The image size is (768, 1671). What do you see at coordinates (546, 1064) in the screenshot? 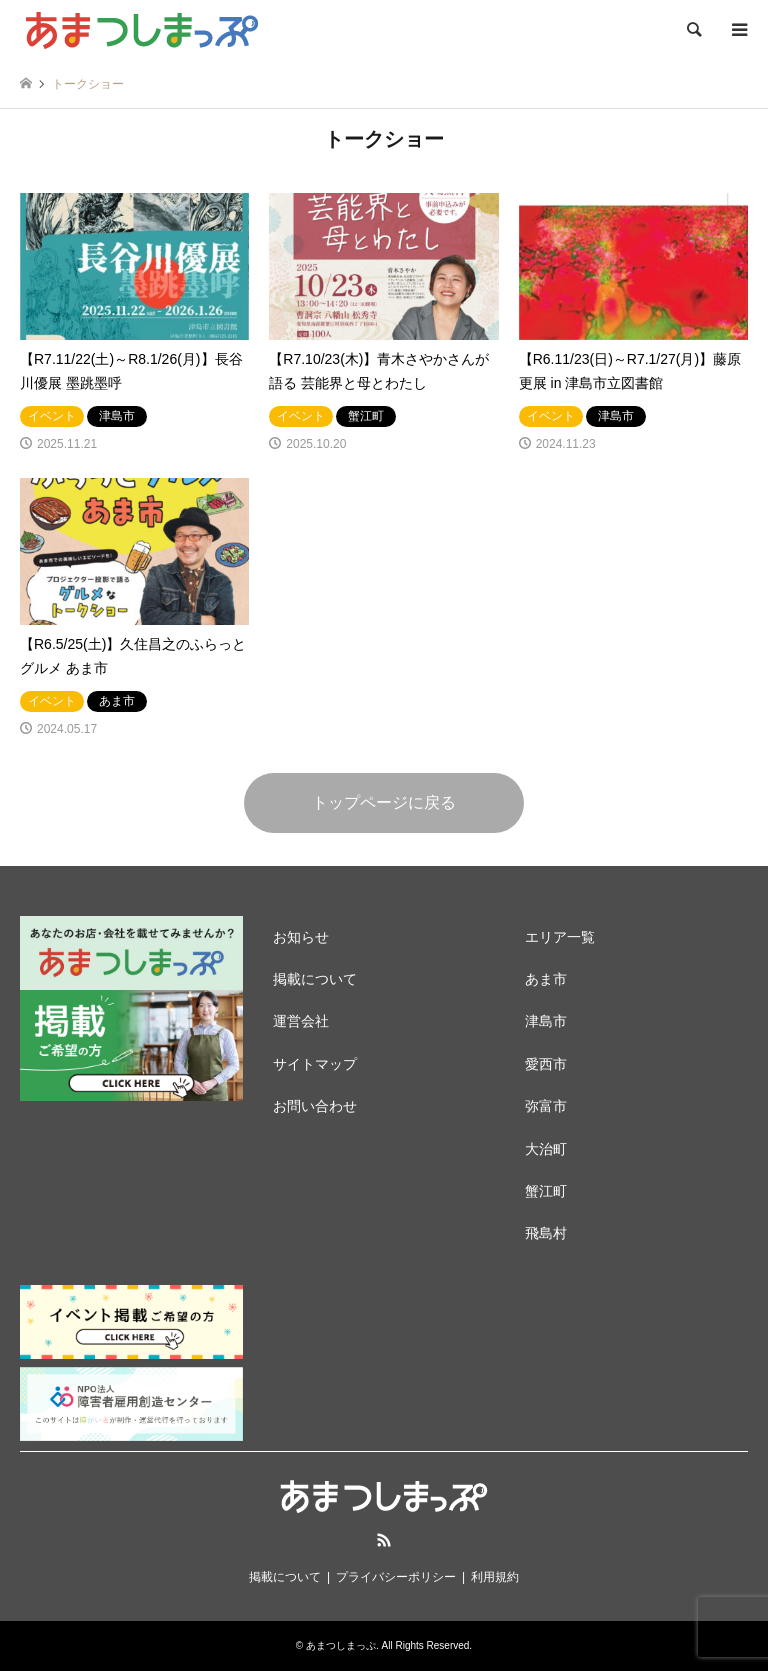
I see `愛西市` at bounding box center [546, 1064].